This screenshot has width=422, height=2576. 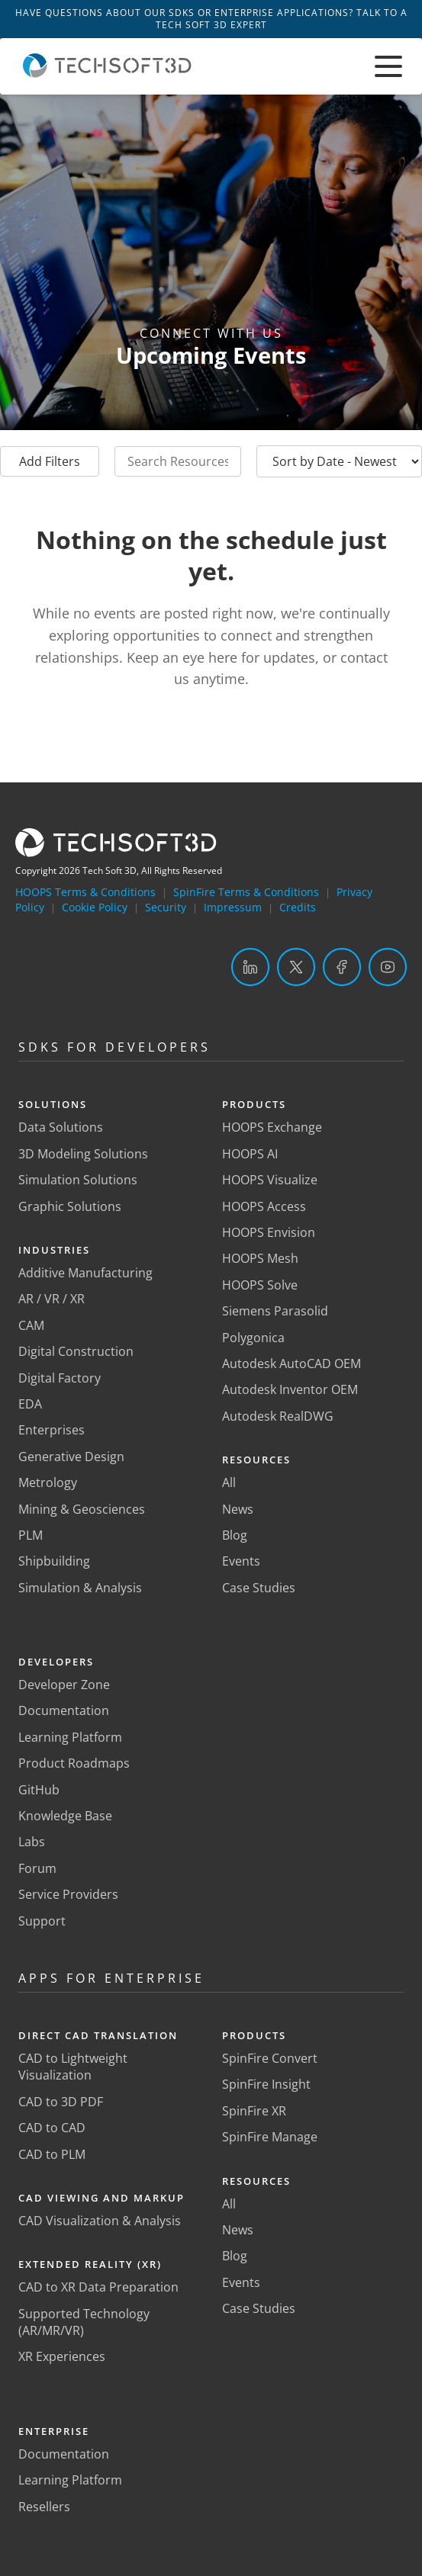 What do you see at coordinates (37, 1868) in the screenshot?
I see `Forum` at bounding box center [37, 1868].